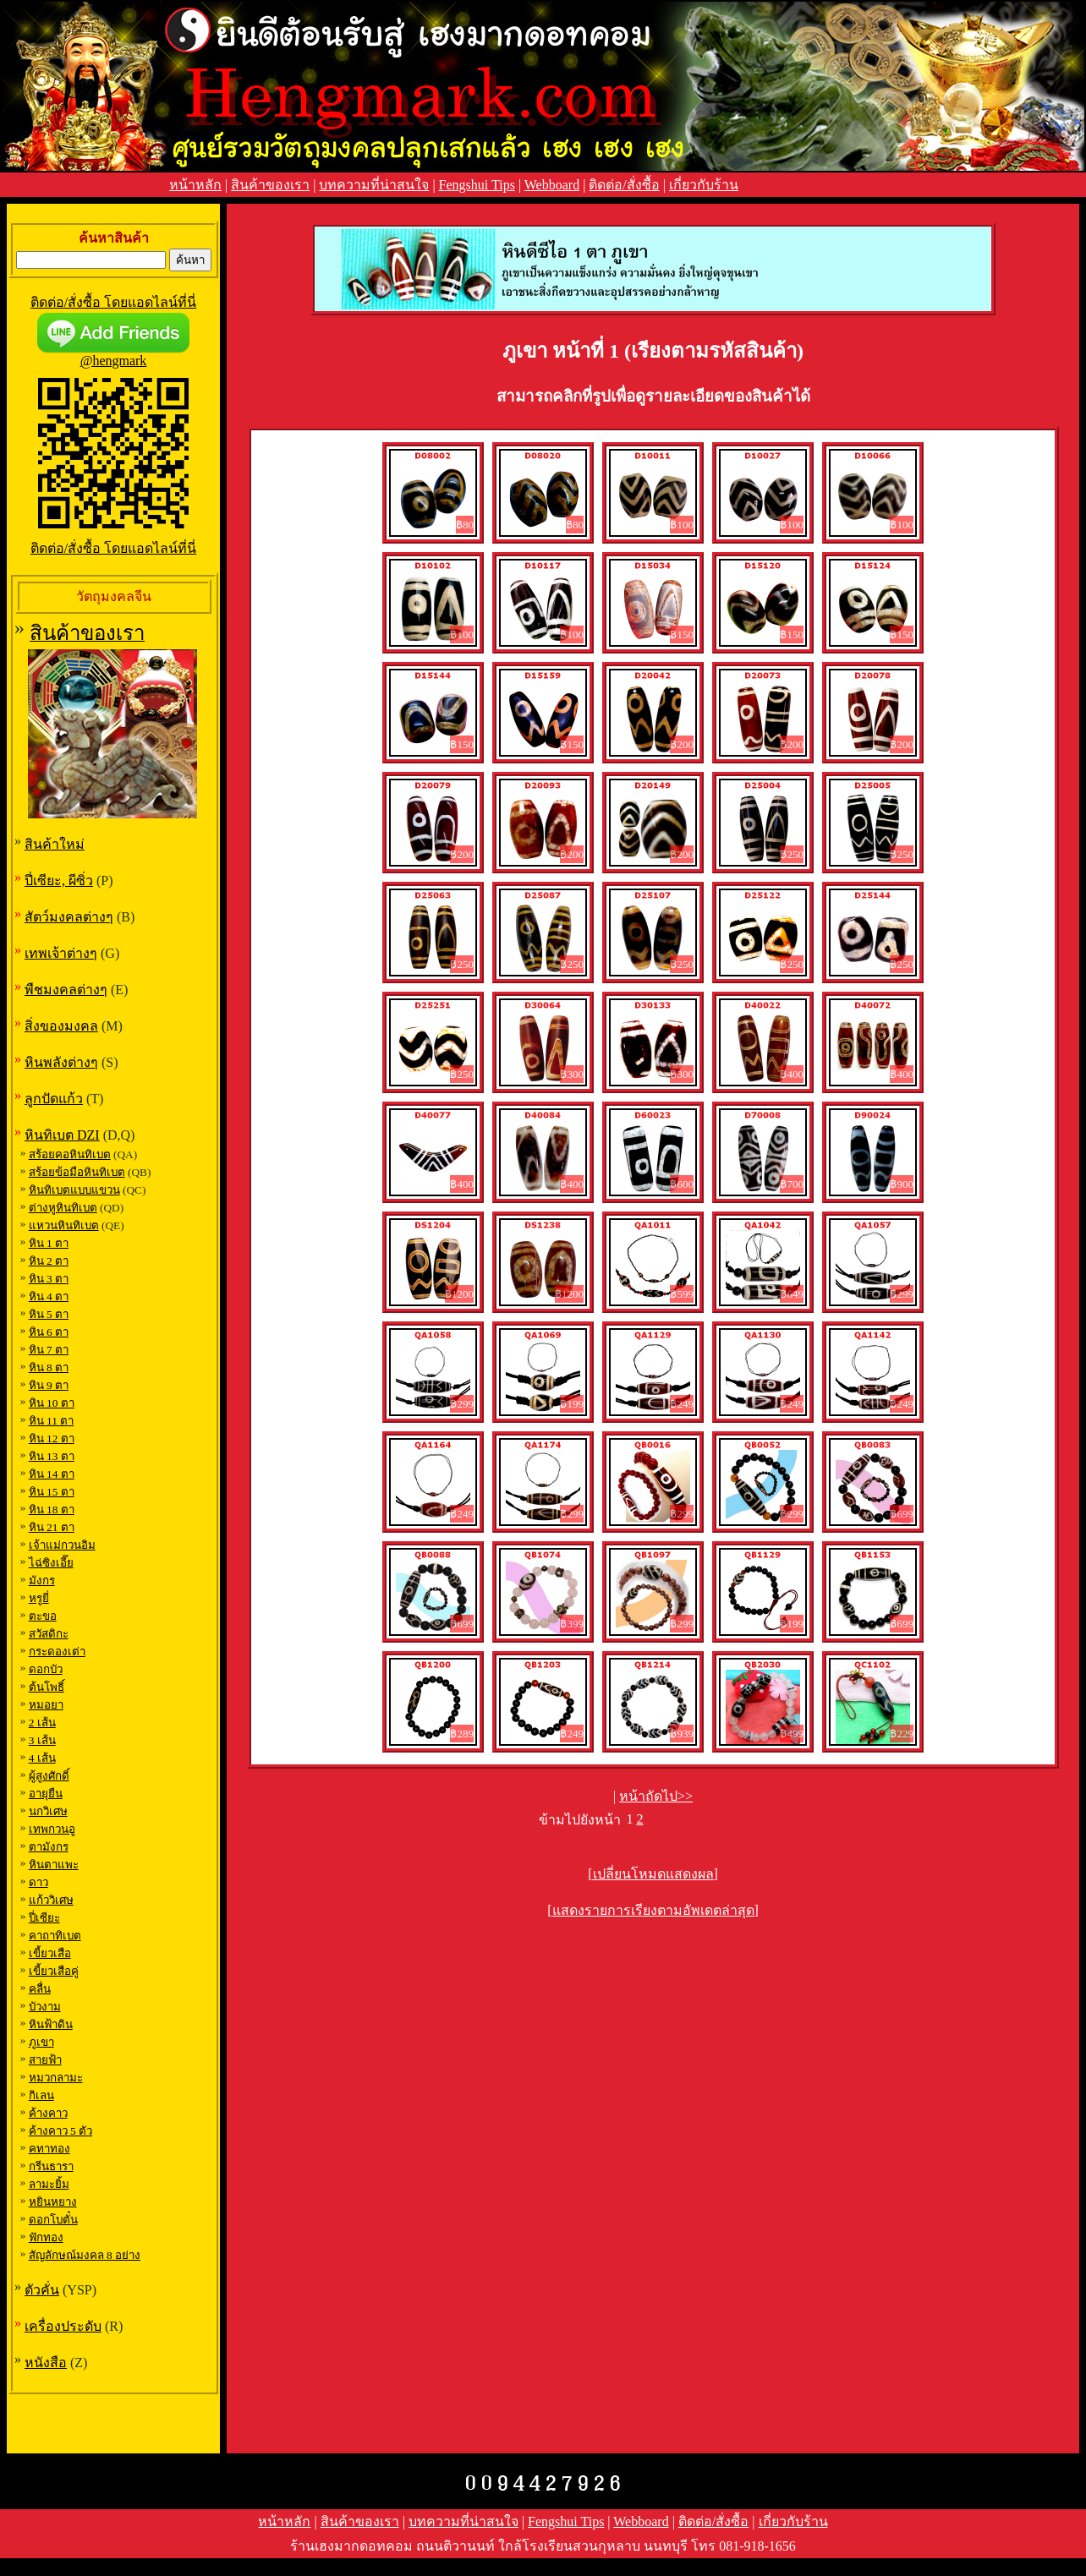 This screenshot has height=2576, width=1086. I want to click on สิ่งของมงคล, so click(61, 1026).